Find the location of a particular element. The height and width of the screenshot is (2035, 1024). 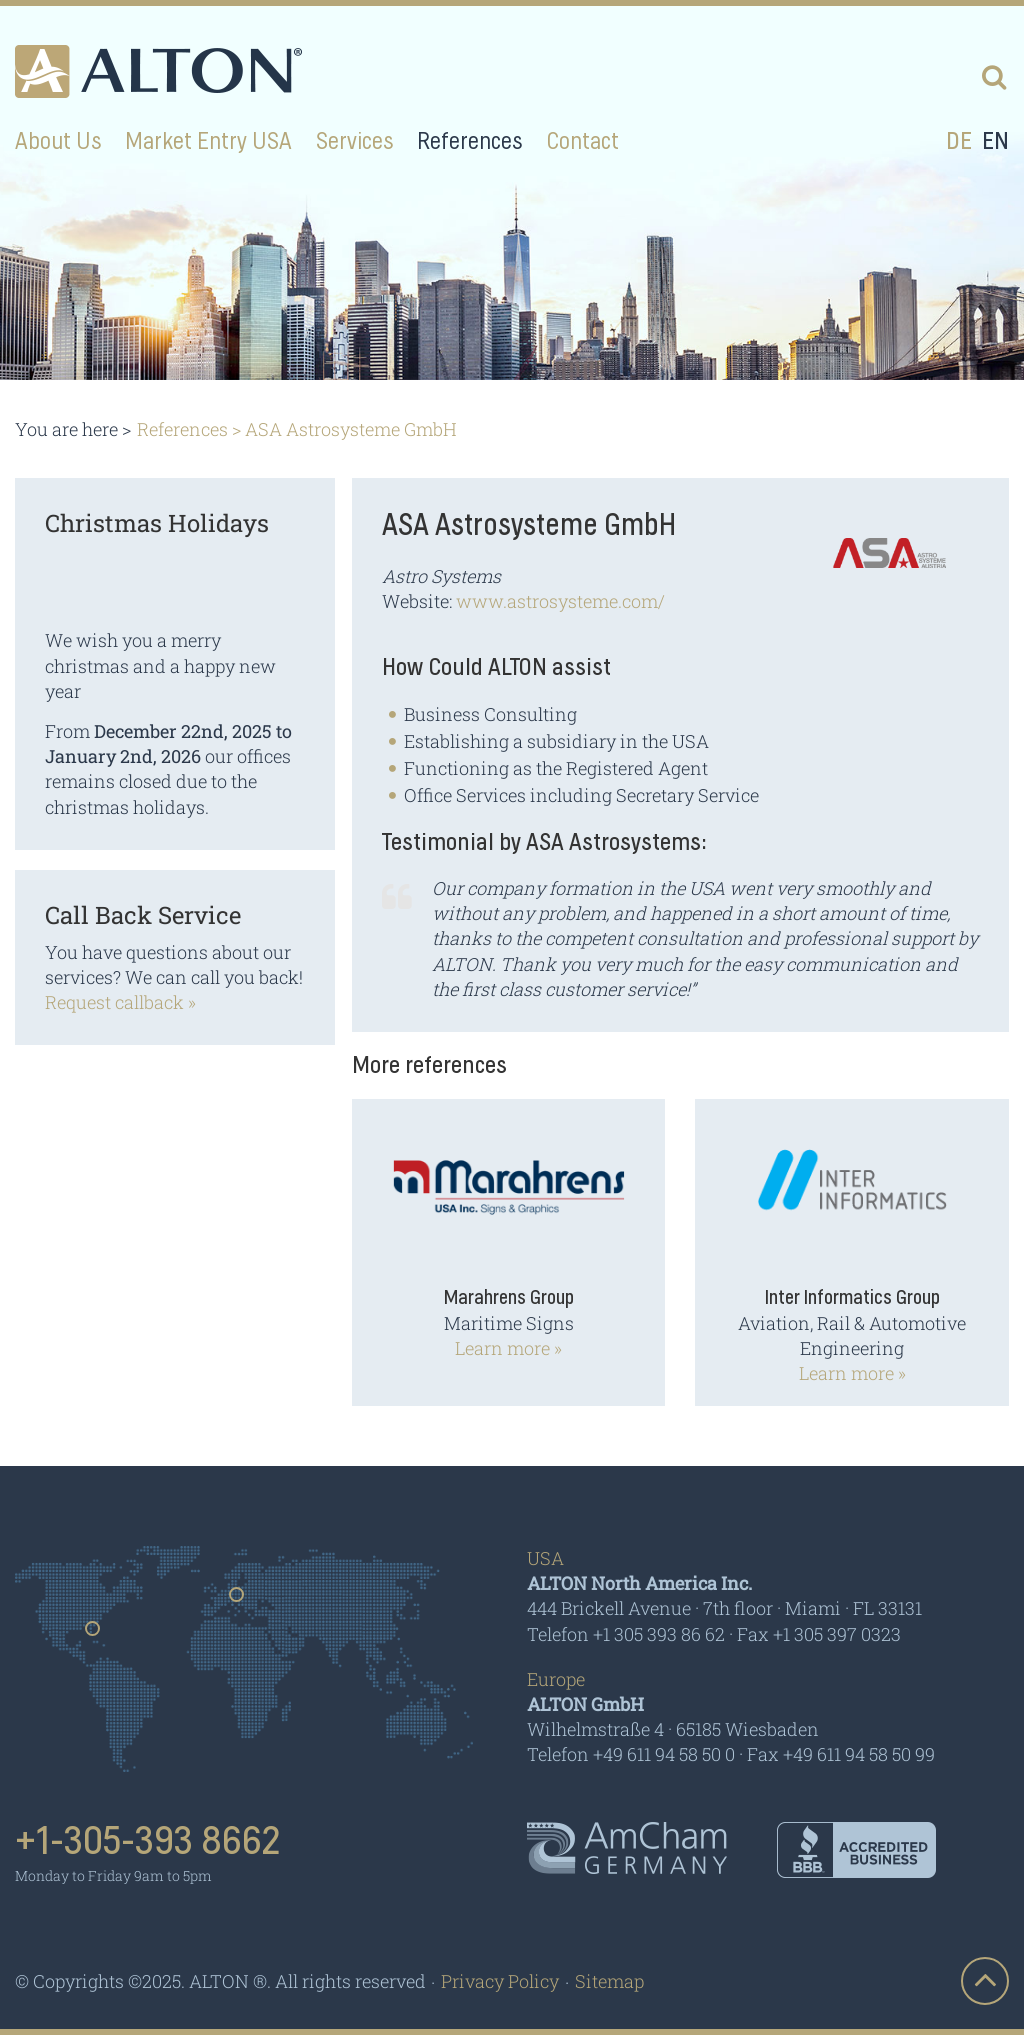

Usa is located at coordinates (93, 1635).